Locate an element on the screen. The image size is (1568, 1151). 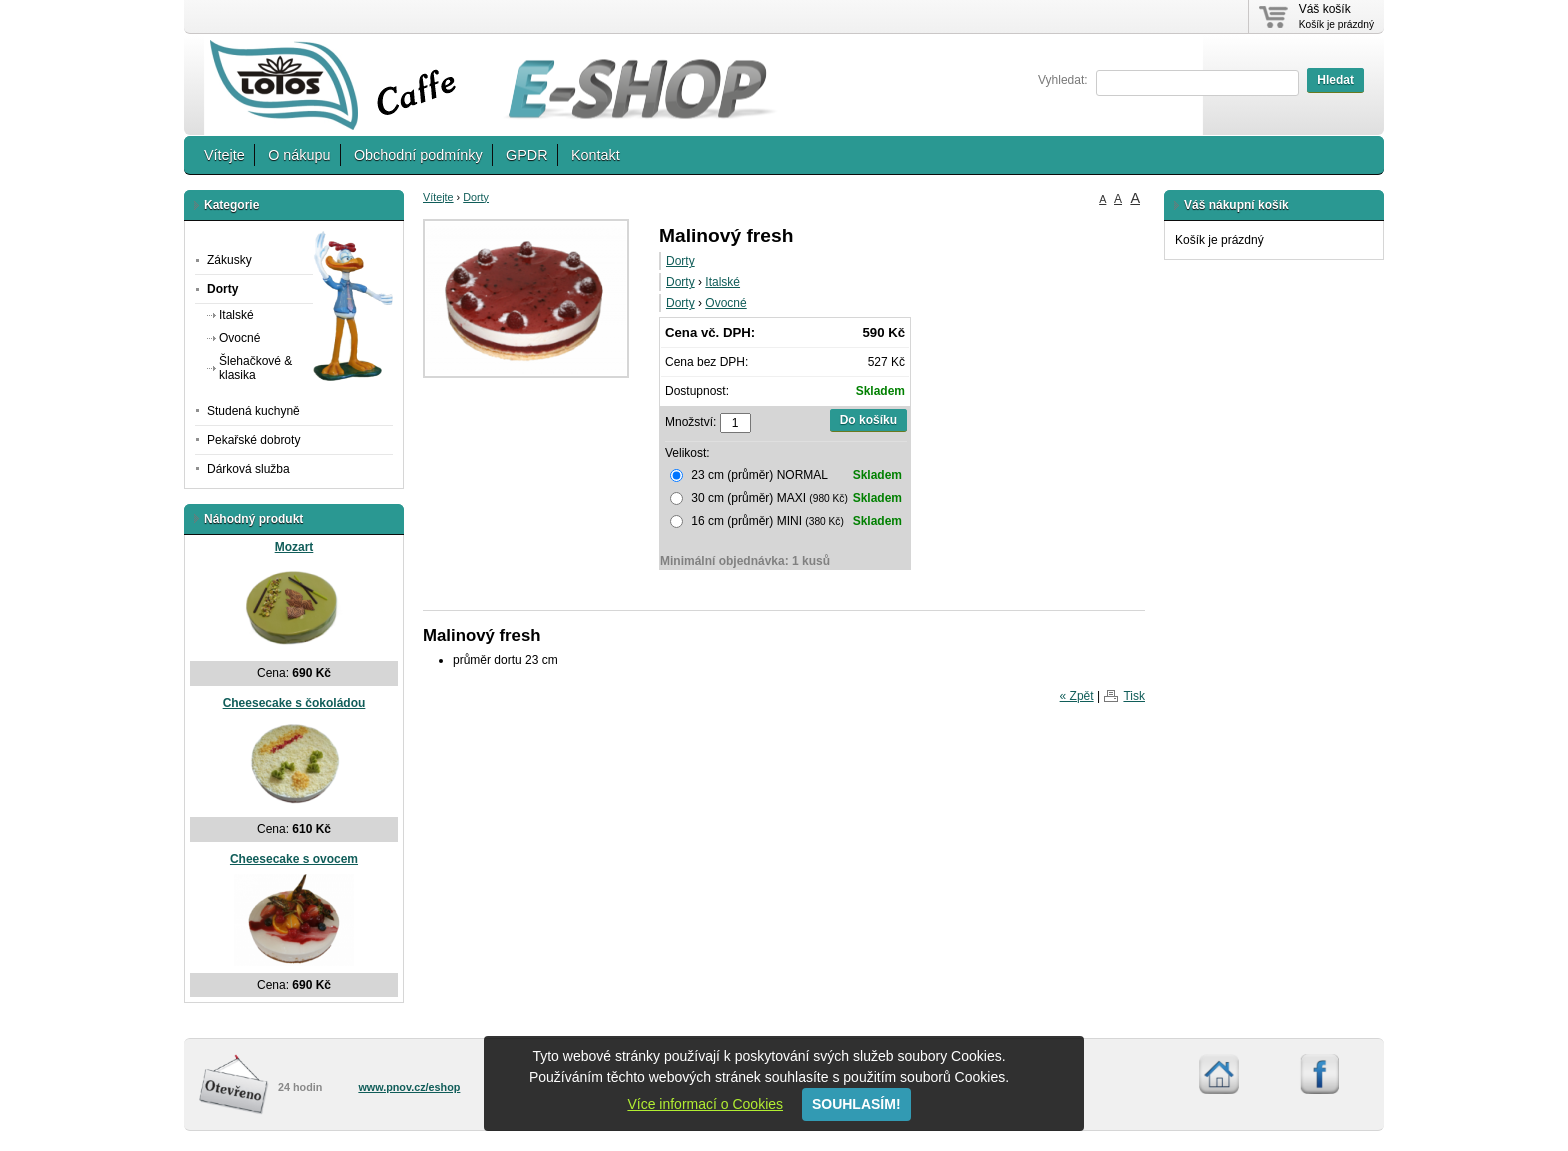
Mozart is located at coordinates (294, 547).